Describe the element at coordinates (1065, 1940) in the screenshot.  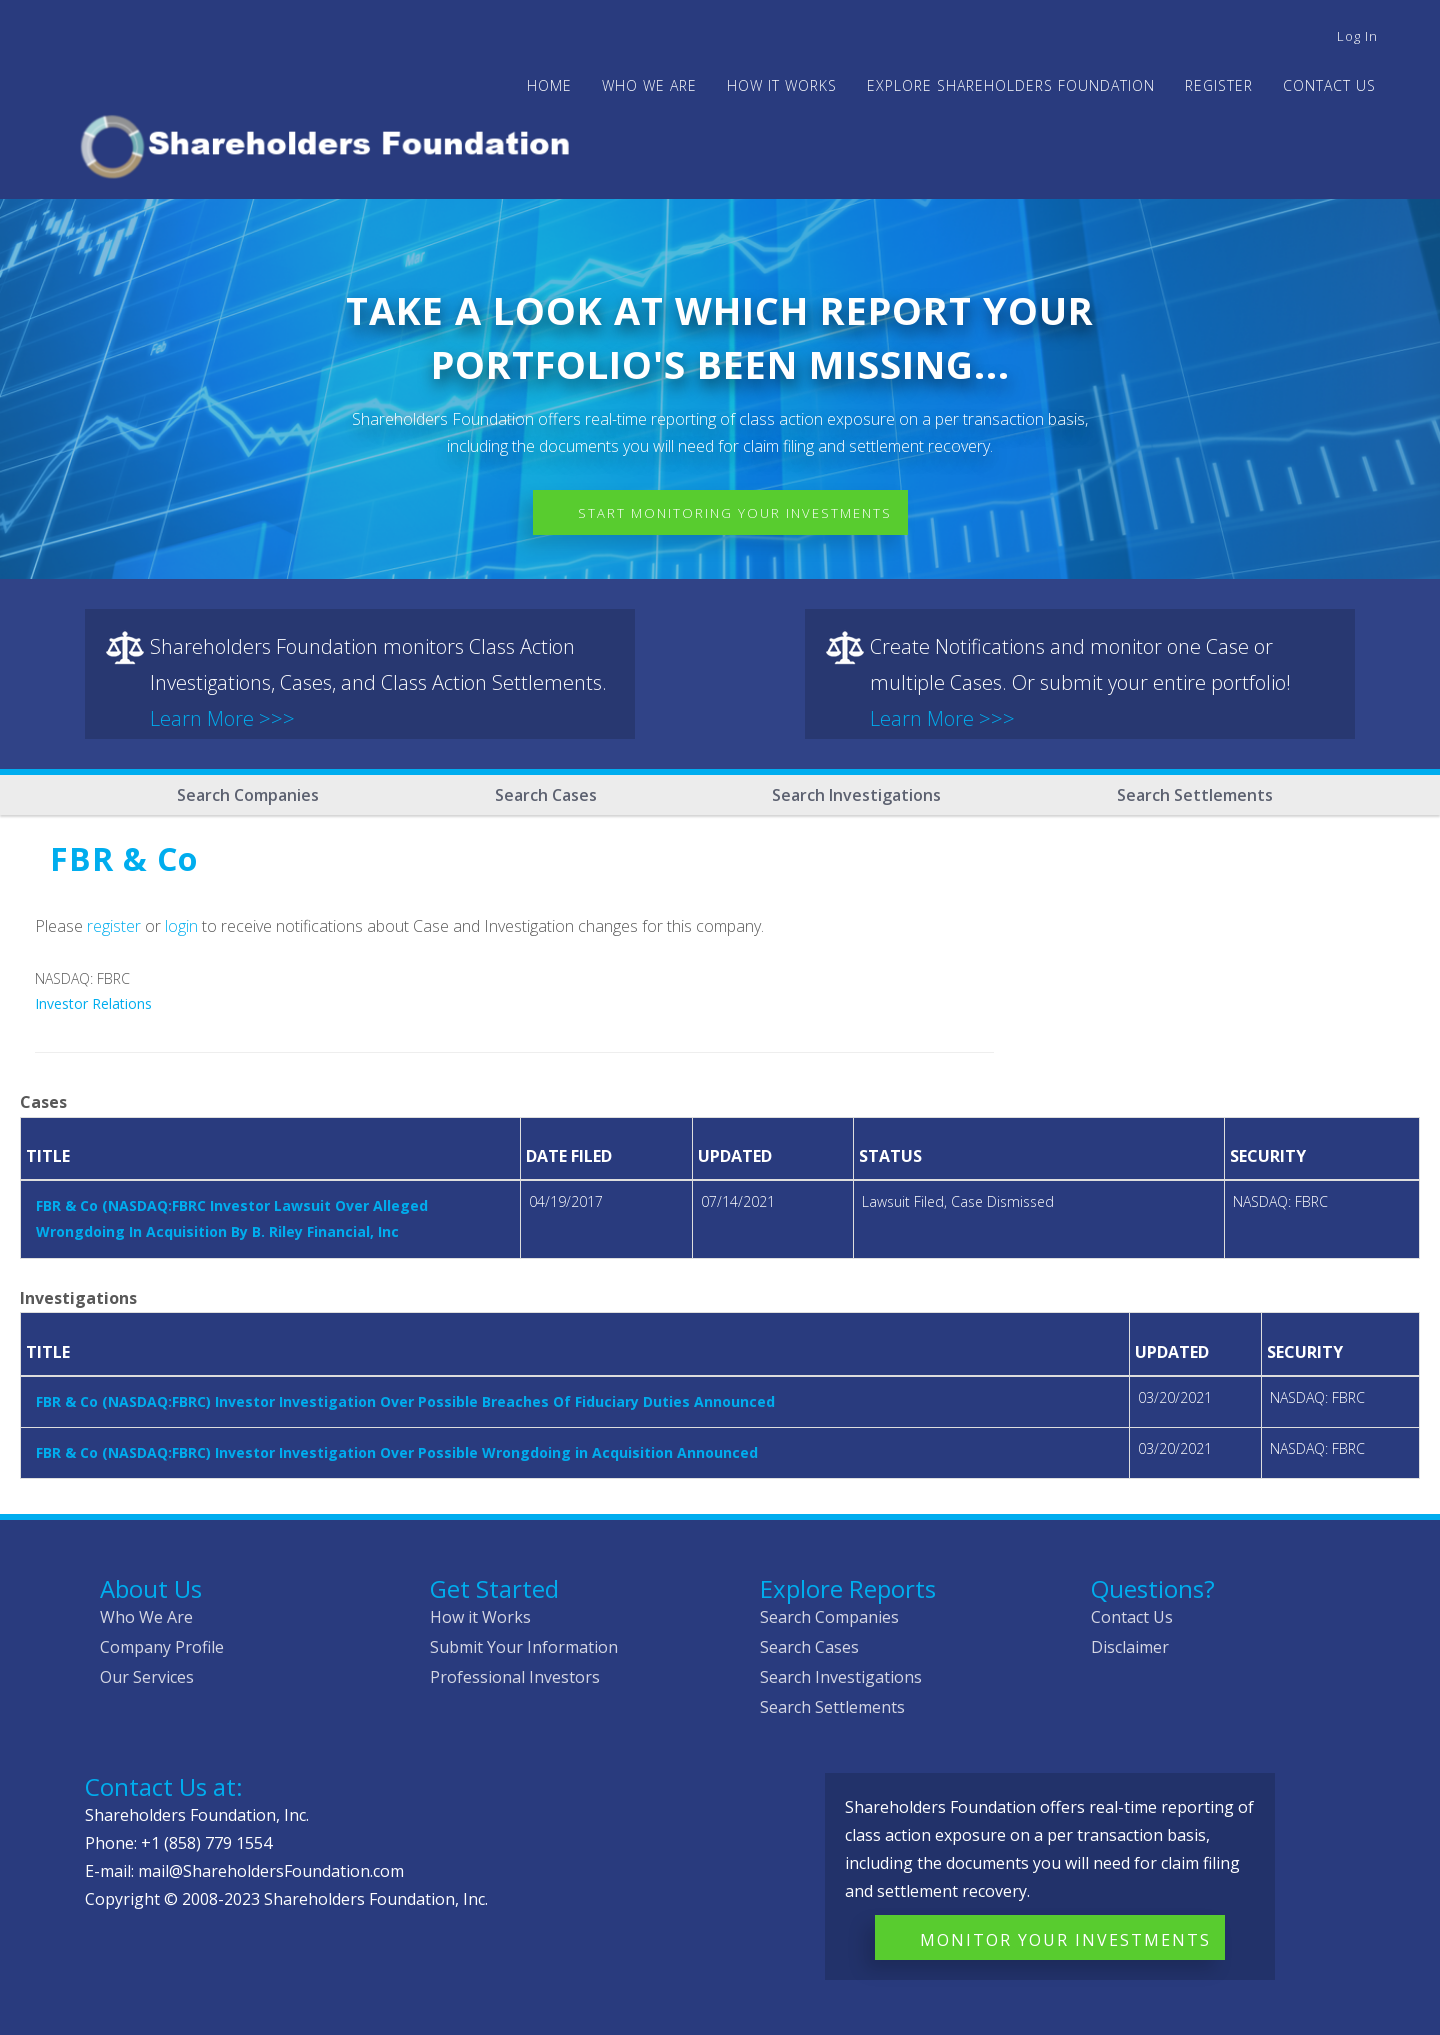
I see `Monitor Your Investments` at that location.